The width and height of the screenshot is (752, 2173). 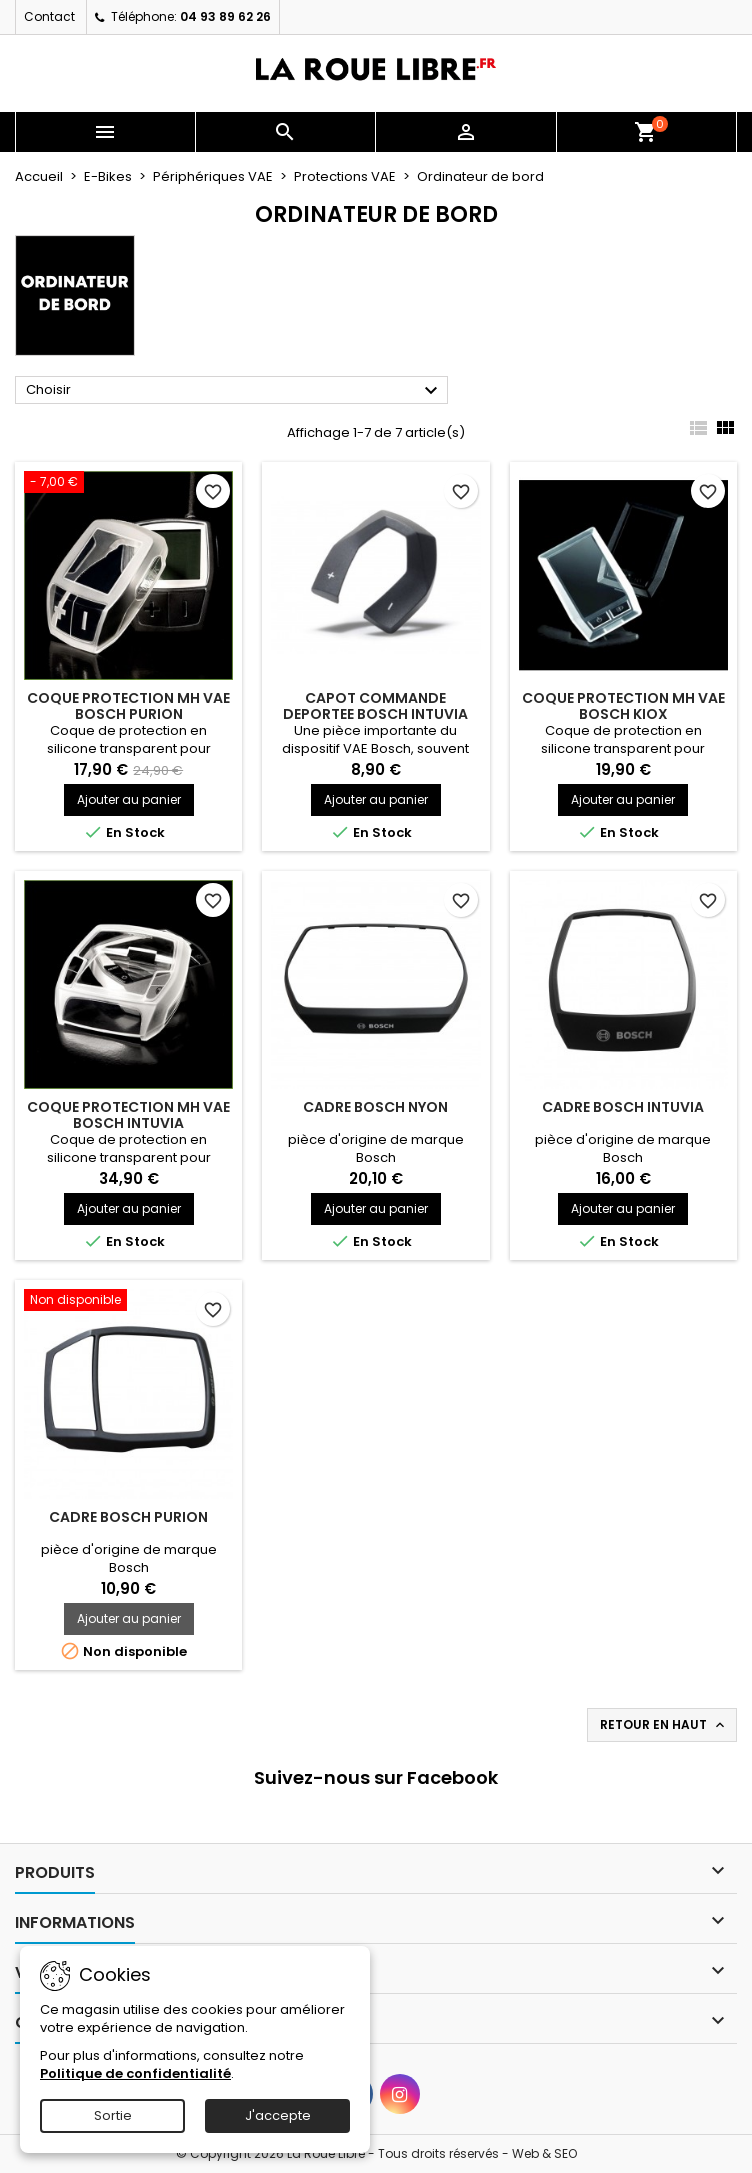 I want to click on Ajouter au panier, so click(x=129, y=799).